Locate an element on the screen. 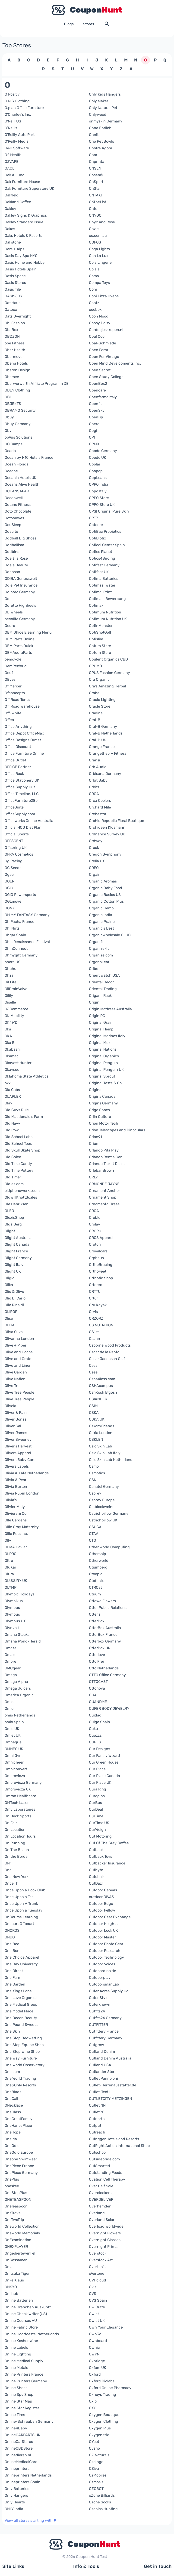 The image size is (174, 2576). OVHcloud is located at coordinates (97, 2280).